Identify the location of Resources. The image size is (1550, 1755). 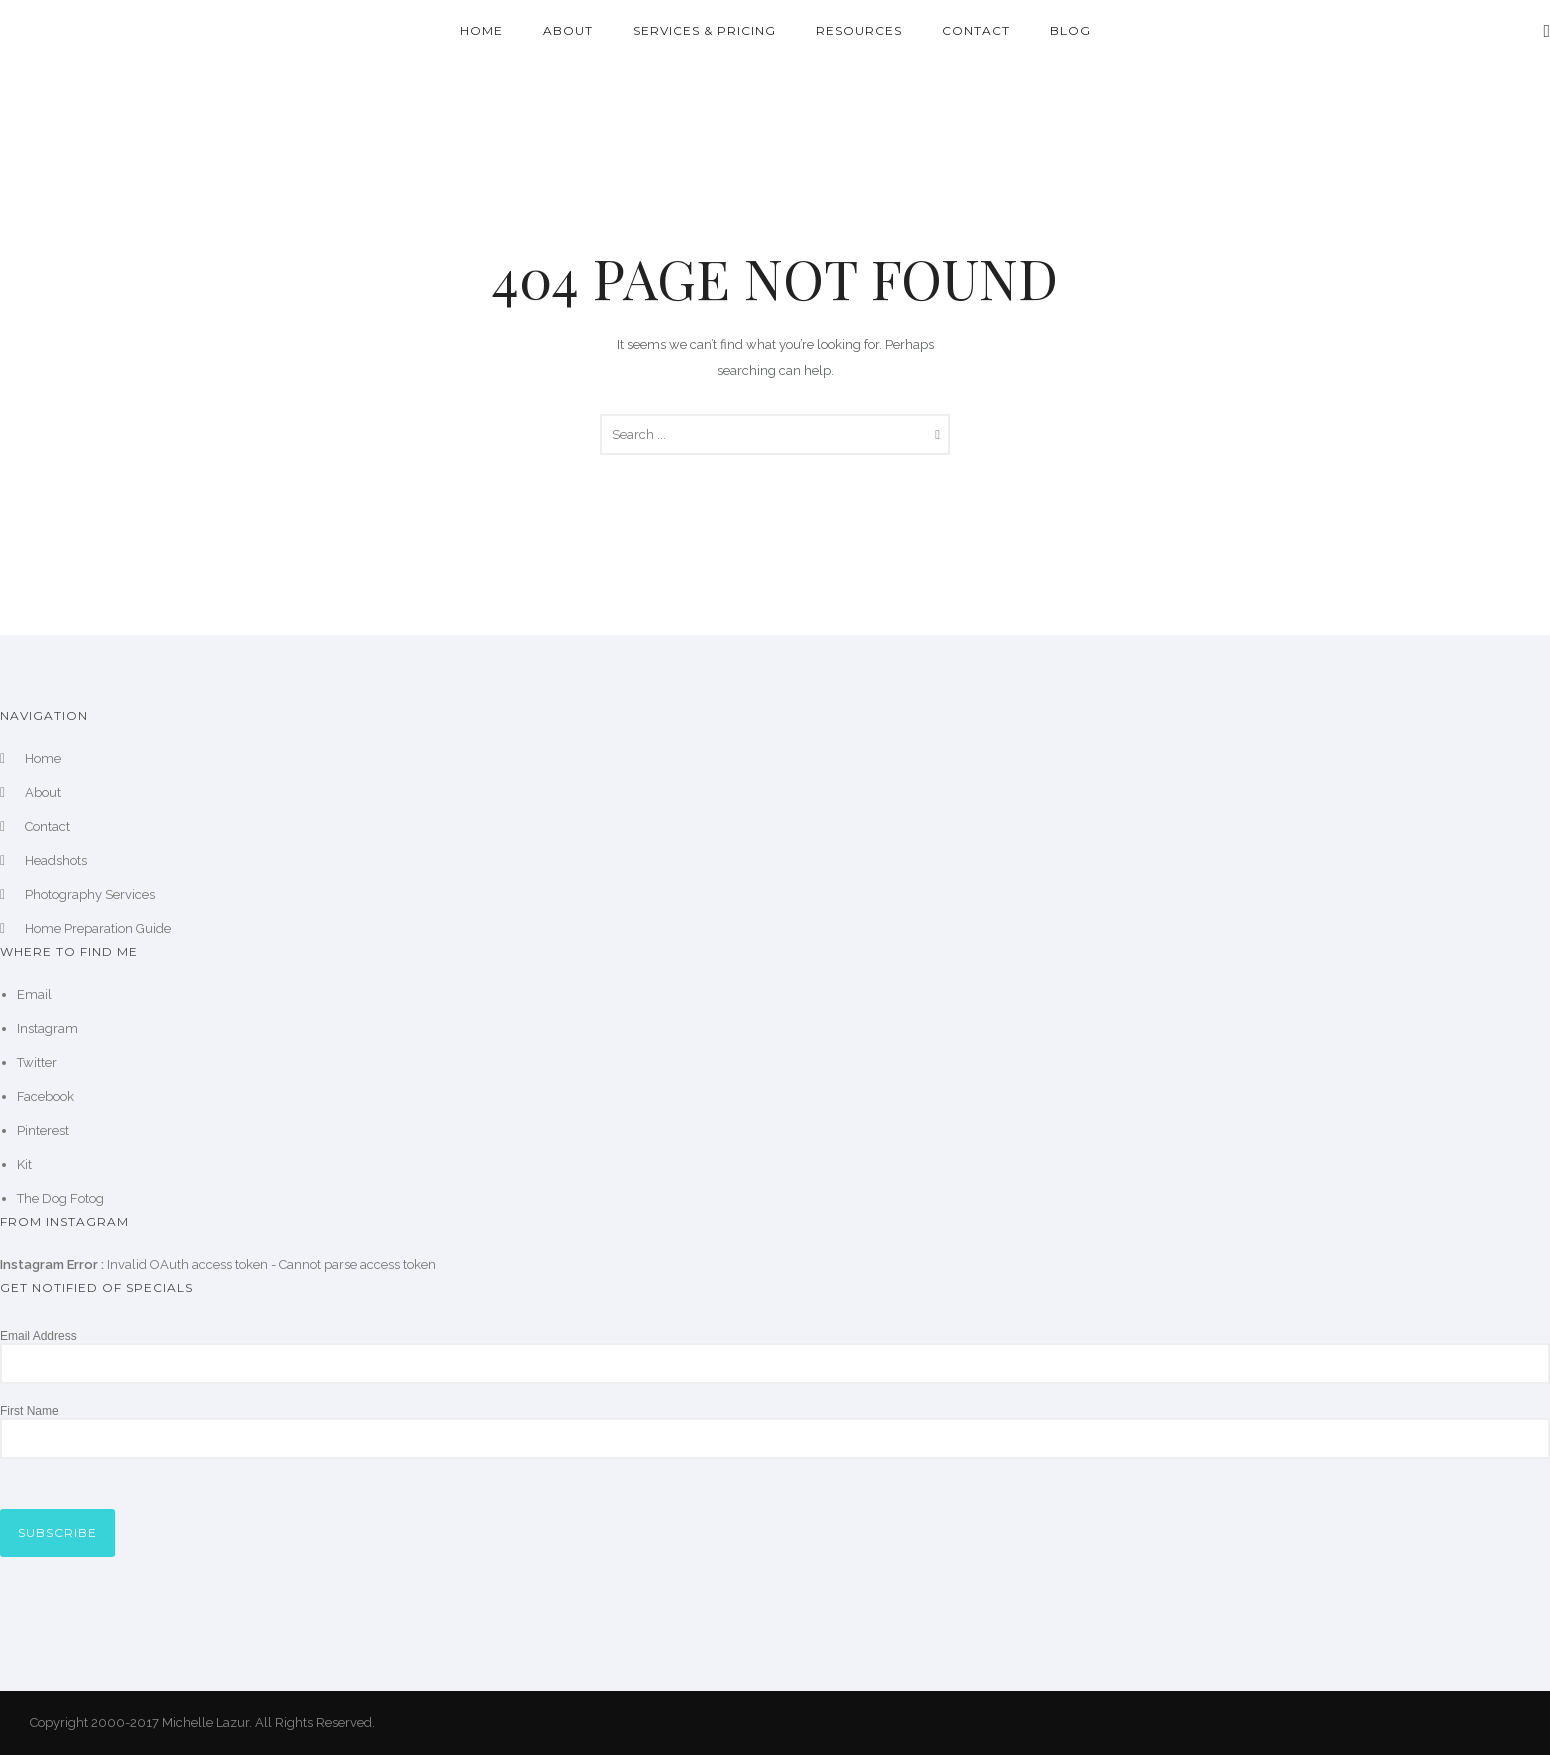
(859, 30).